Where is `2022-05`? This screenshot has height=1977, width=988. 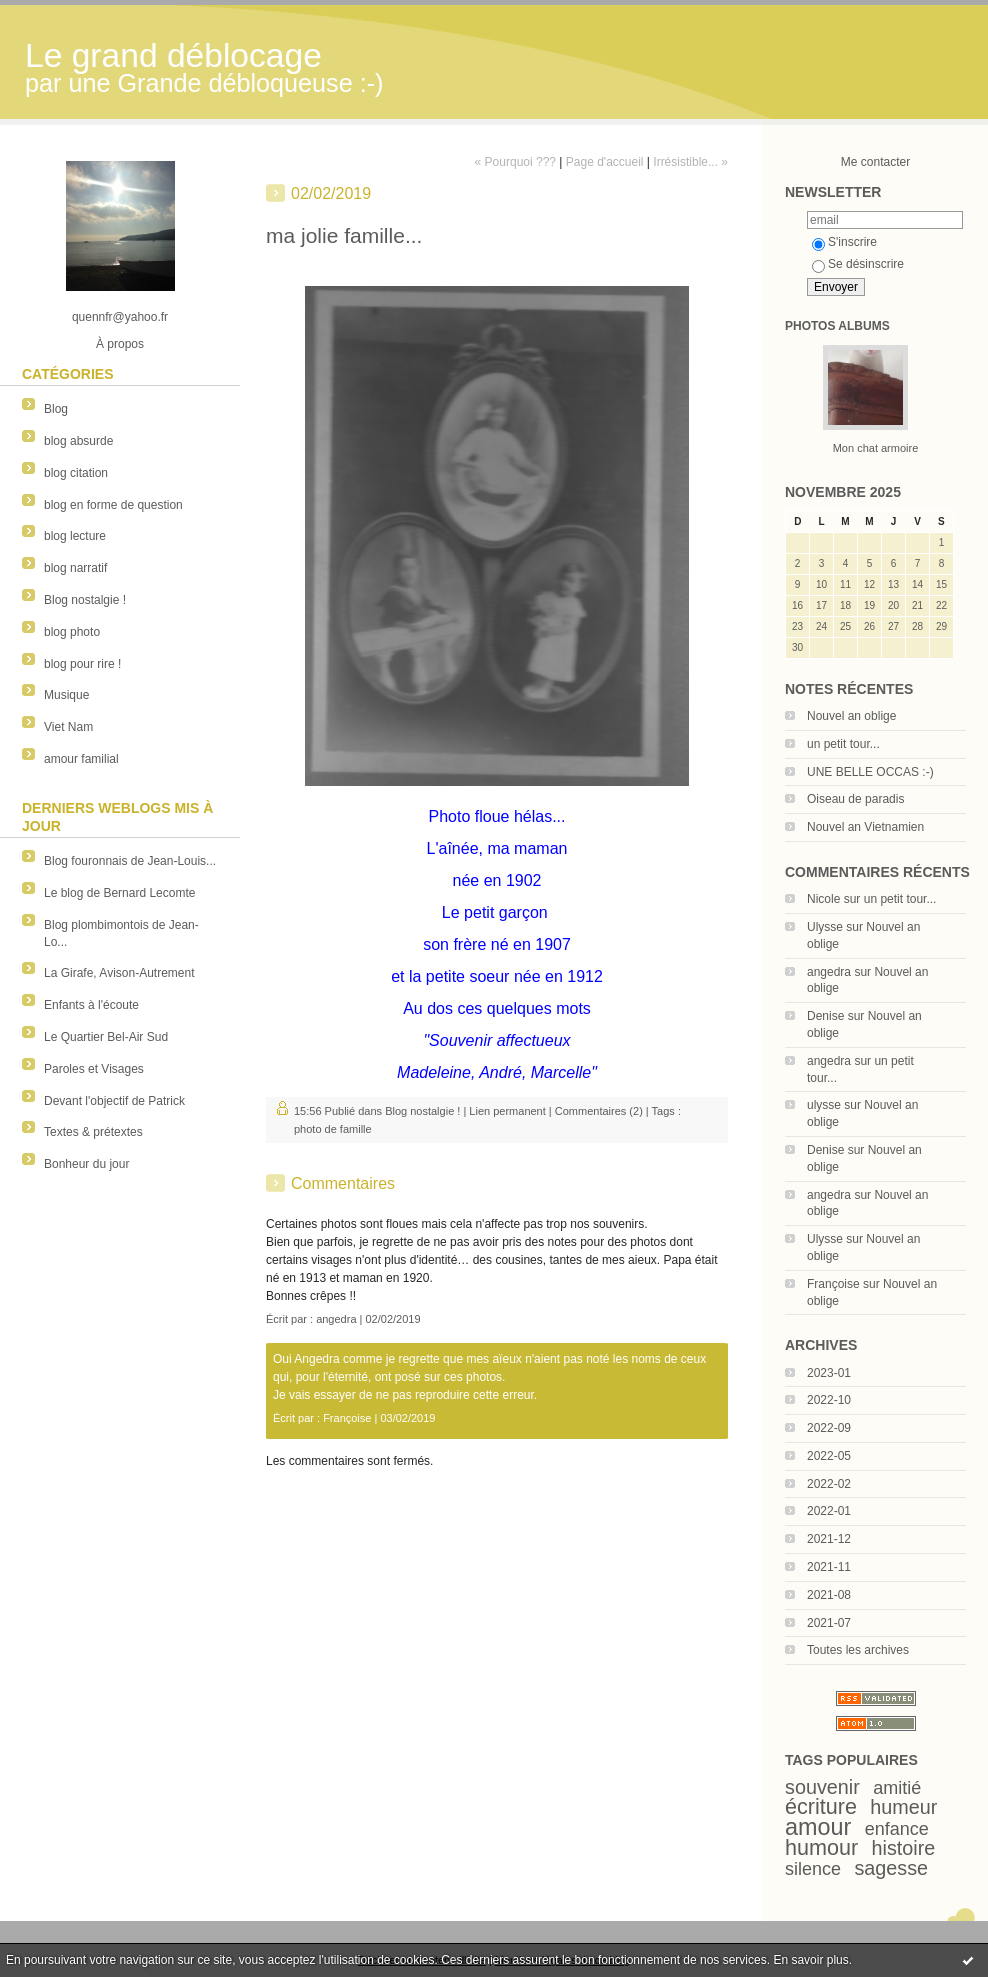 2022-05 is located at coordinates (829, 1456).